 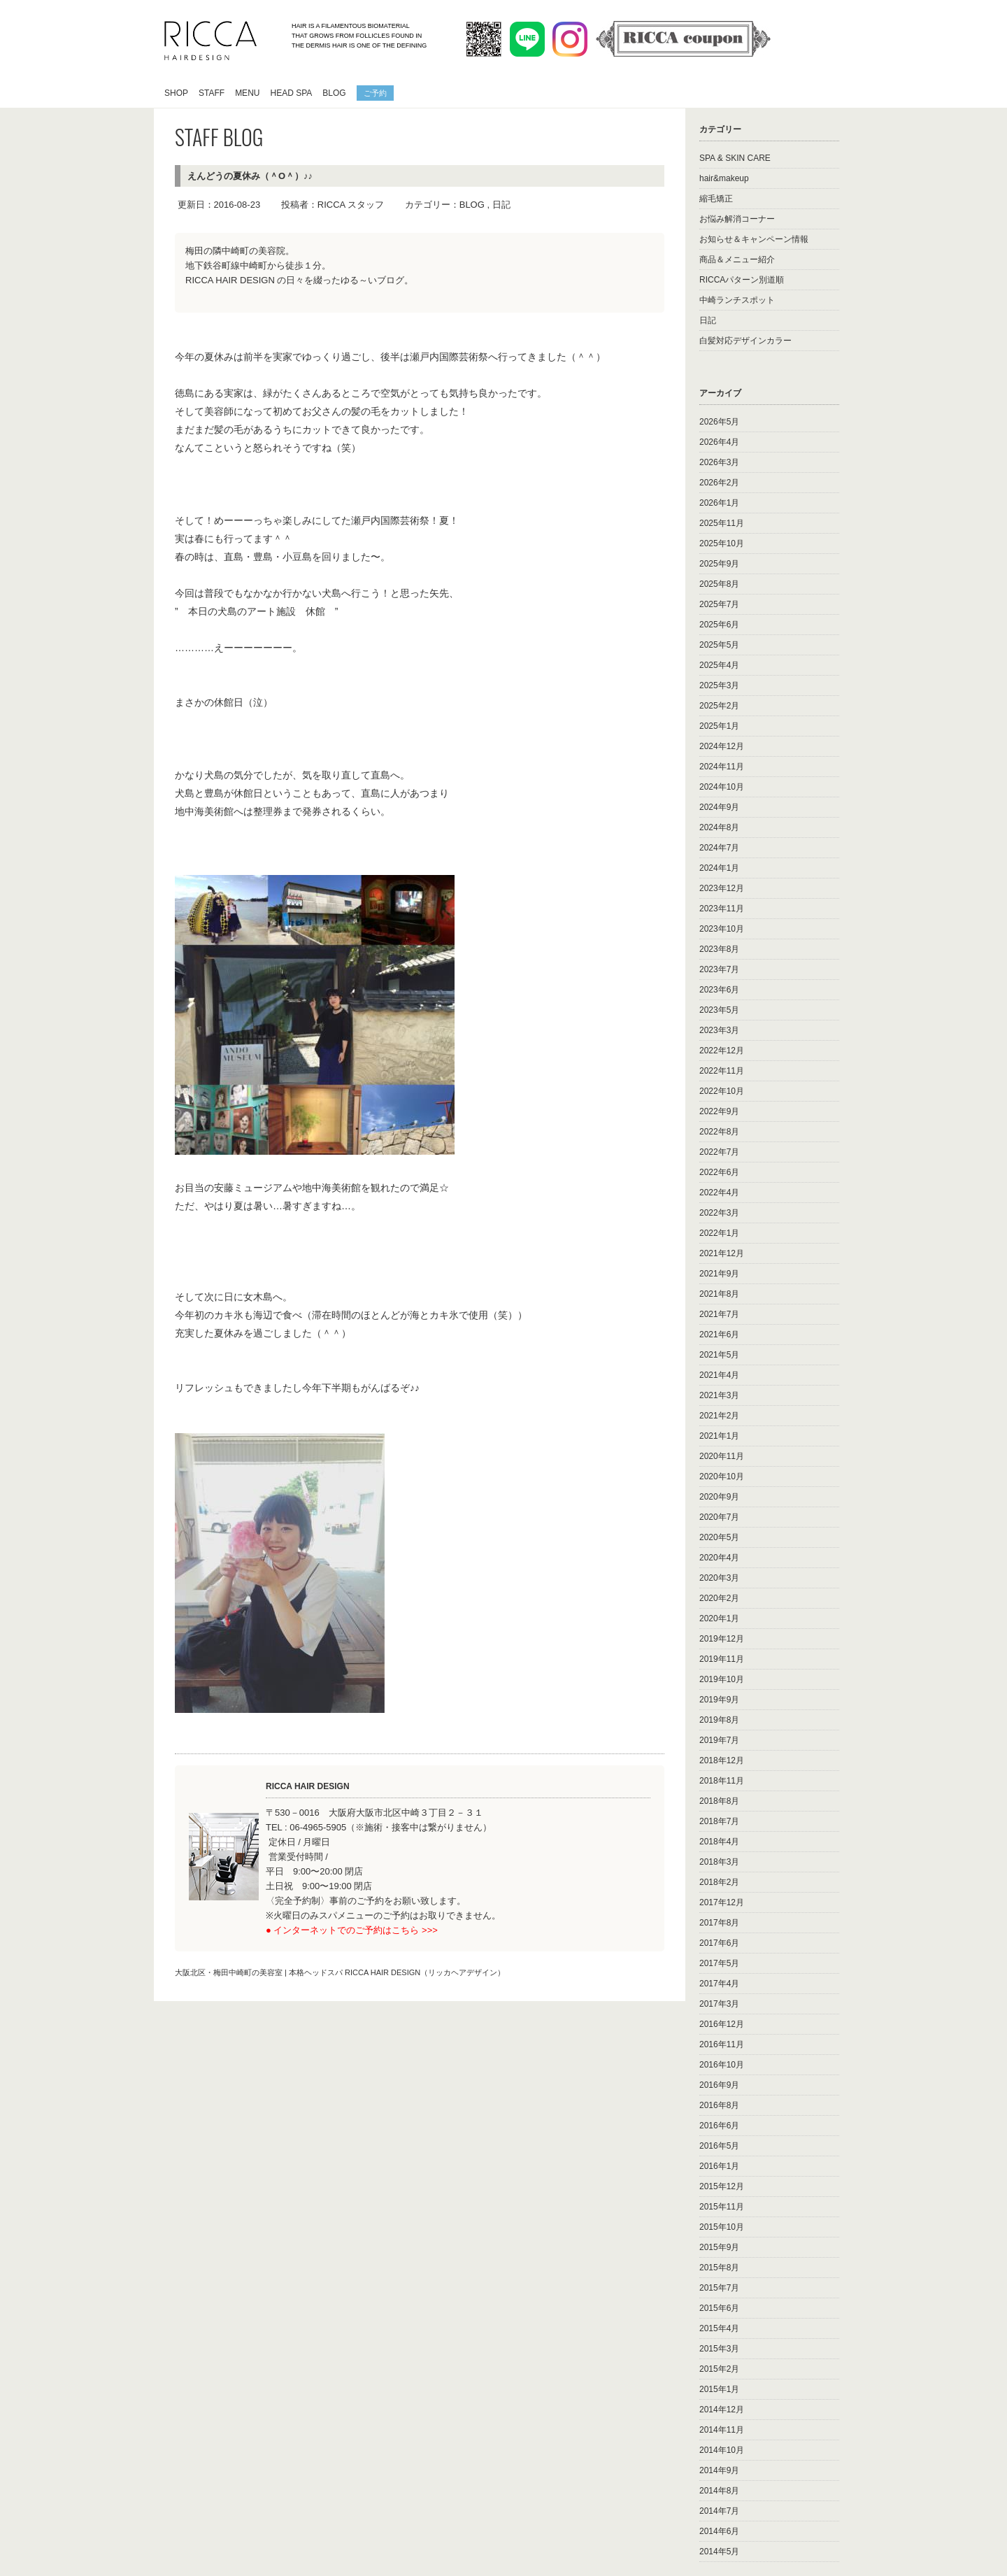 I want to click on 2017年6月, so click(x=719, y=1943).